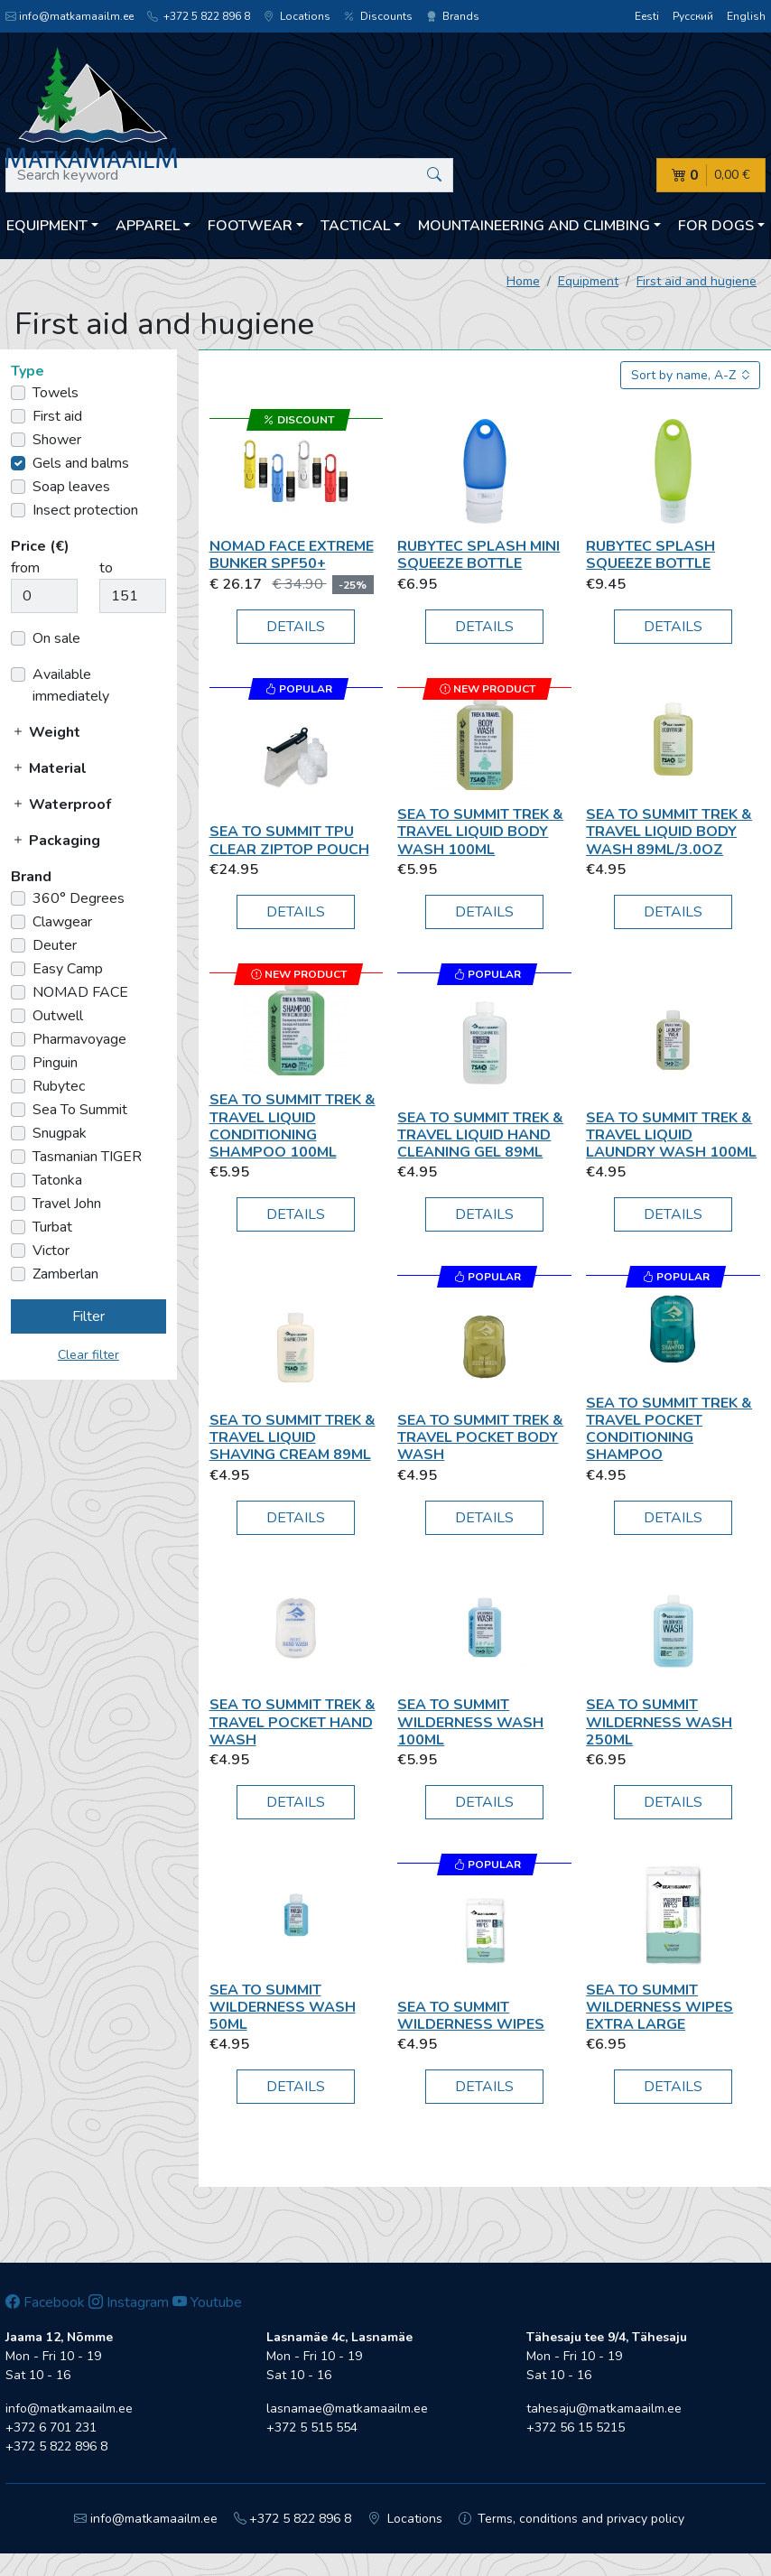 This screenshot has height=2576, width=771. What do you see at coordinates (716, 226) in the screenshot?
I see `For dogs [button]` at bounding box center [716, 226].